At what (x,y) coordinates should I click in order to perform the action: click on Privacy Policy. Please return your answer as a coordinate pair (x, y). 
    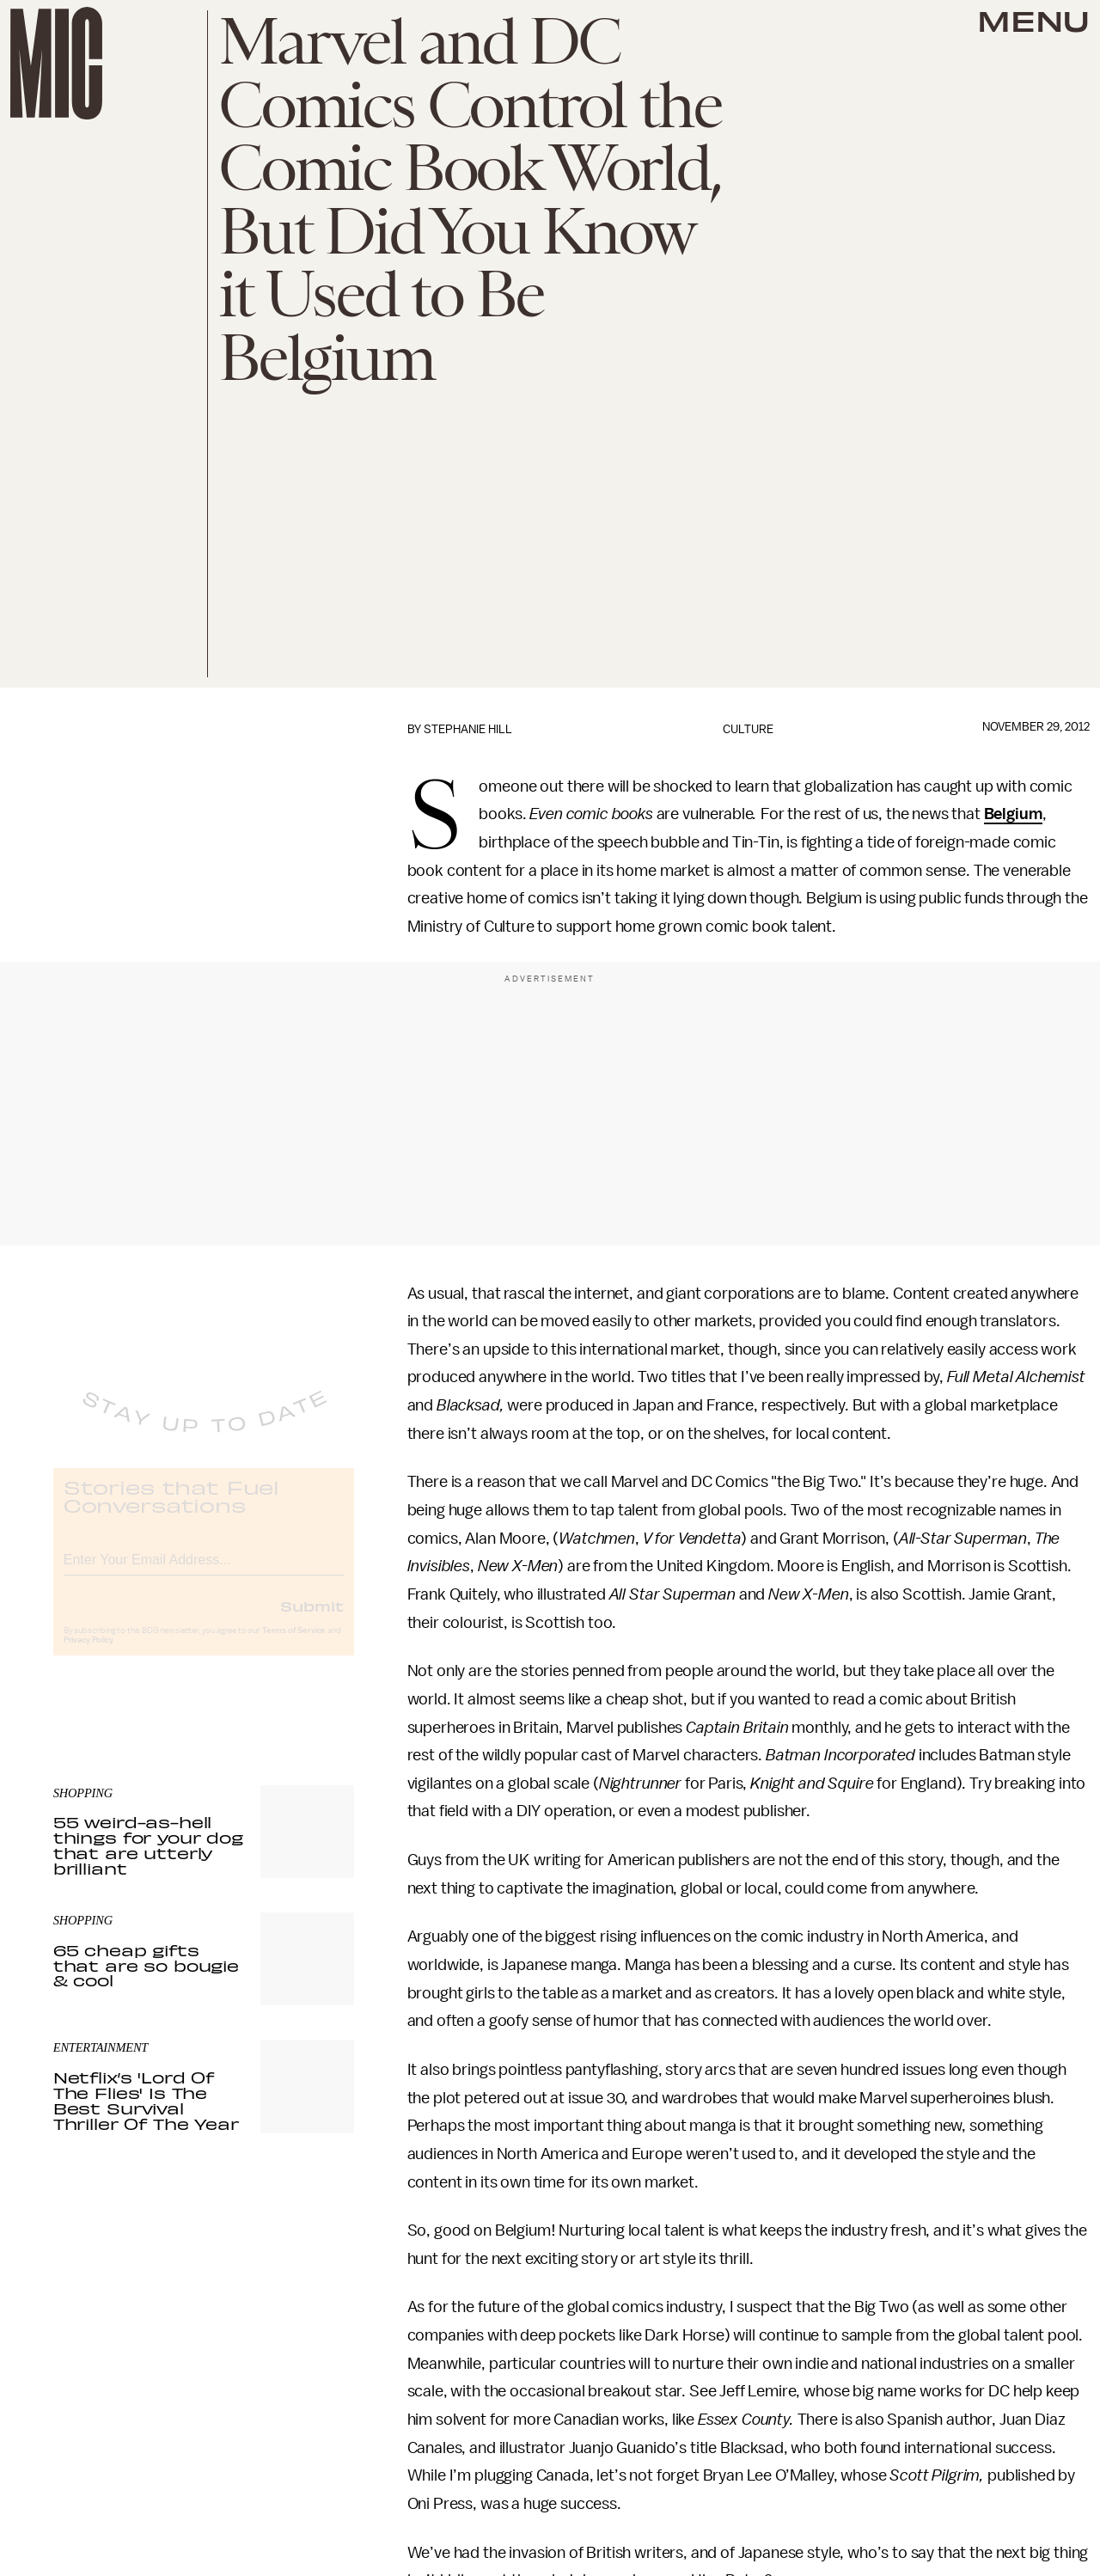
    Looking at the image, I should click on (88, 1654).